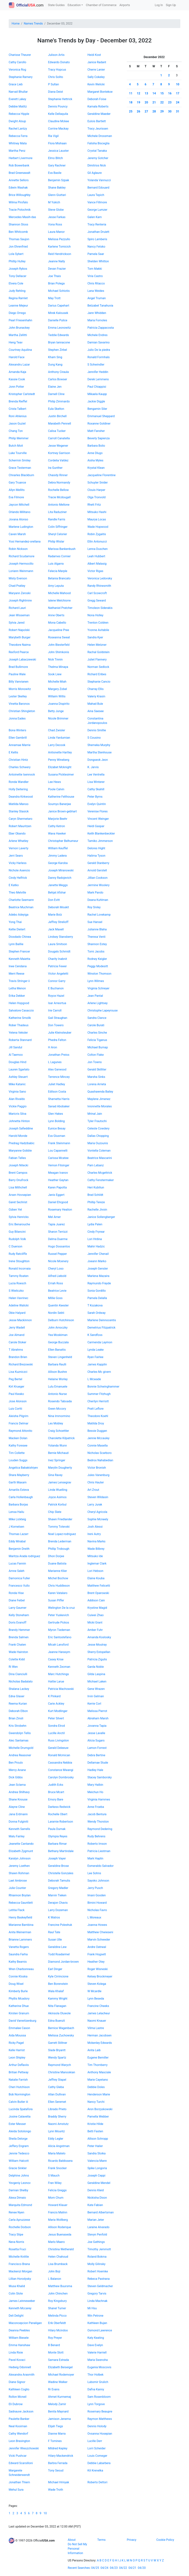 Image resolution: width=189 pixels, height=2576 pixels. I want to click on About, so click(72, 2540).